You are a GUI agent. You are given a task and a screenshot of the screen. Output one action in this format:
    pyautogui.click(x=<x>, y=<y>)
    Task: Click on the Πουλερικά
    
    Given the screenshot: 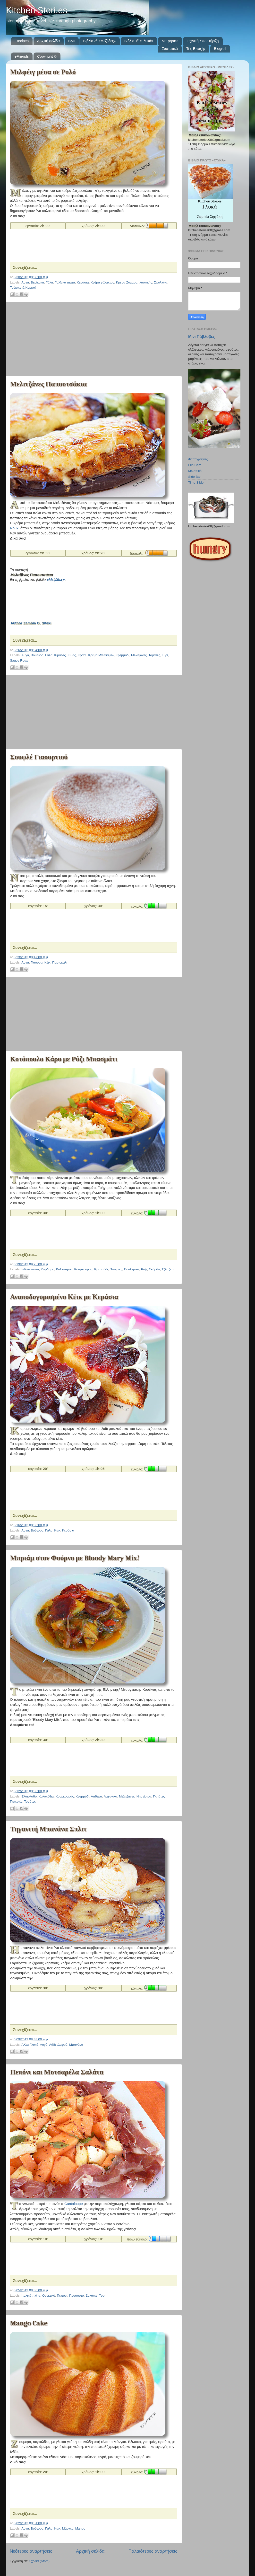 What is the action you would take?
    pyautogui.click(x=131, y=1269)
    